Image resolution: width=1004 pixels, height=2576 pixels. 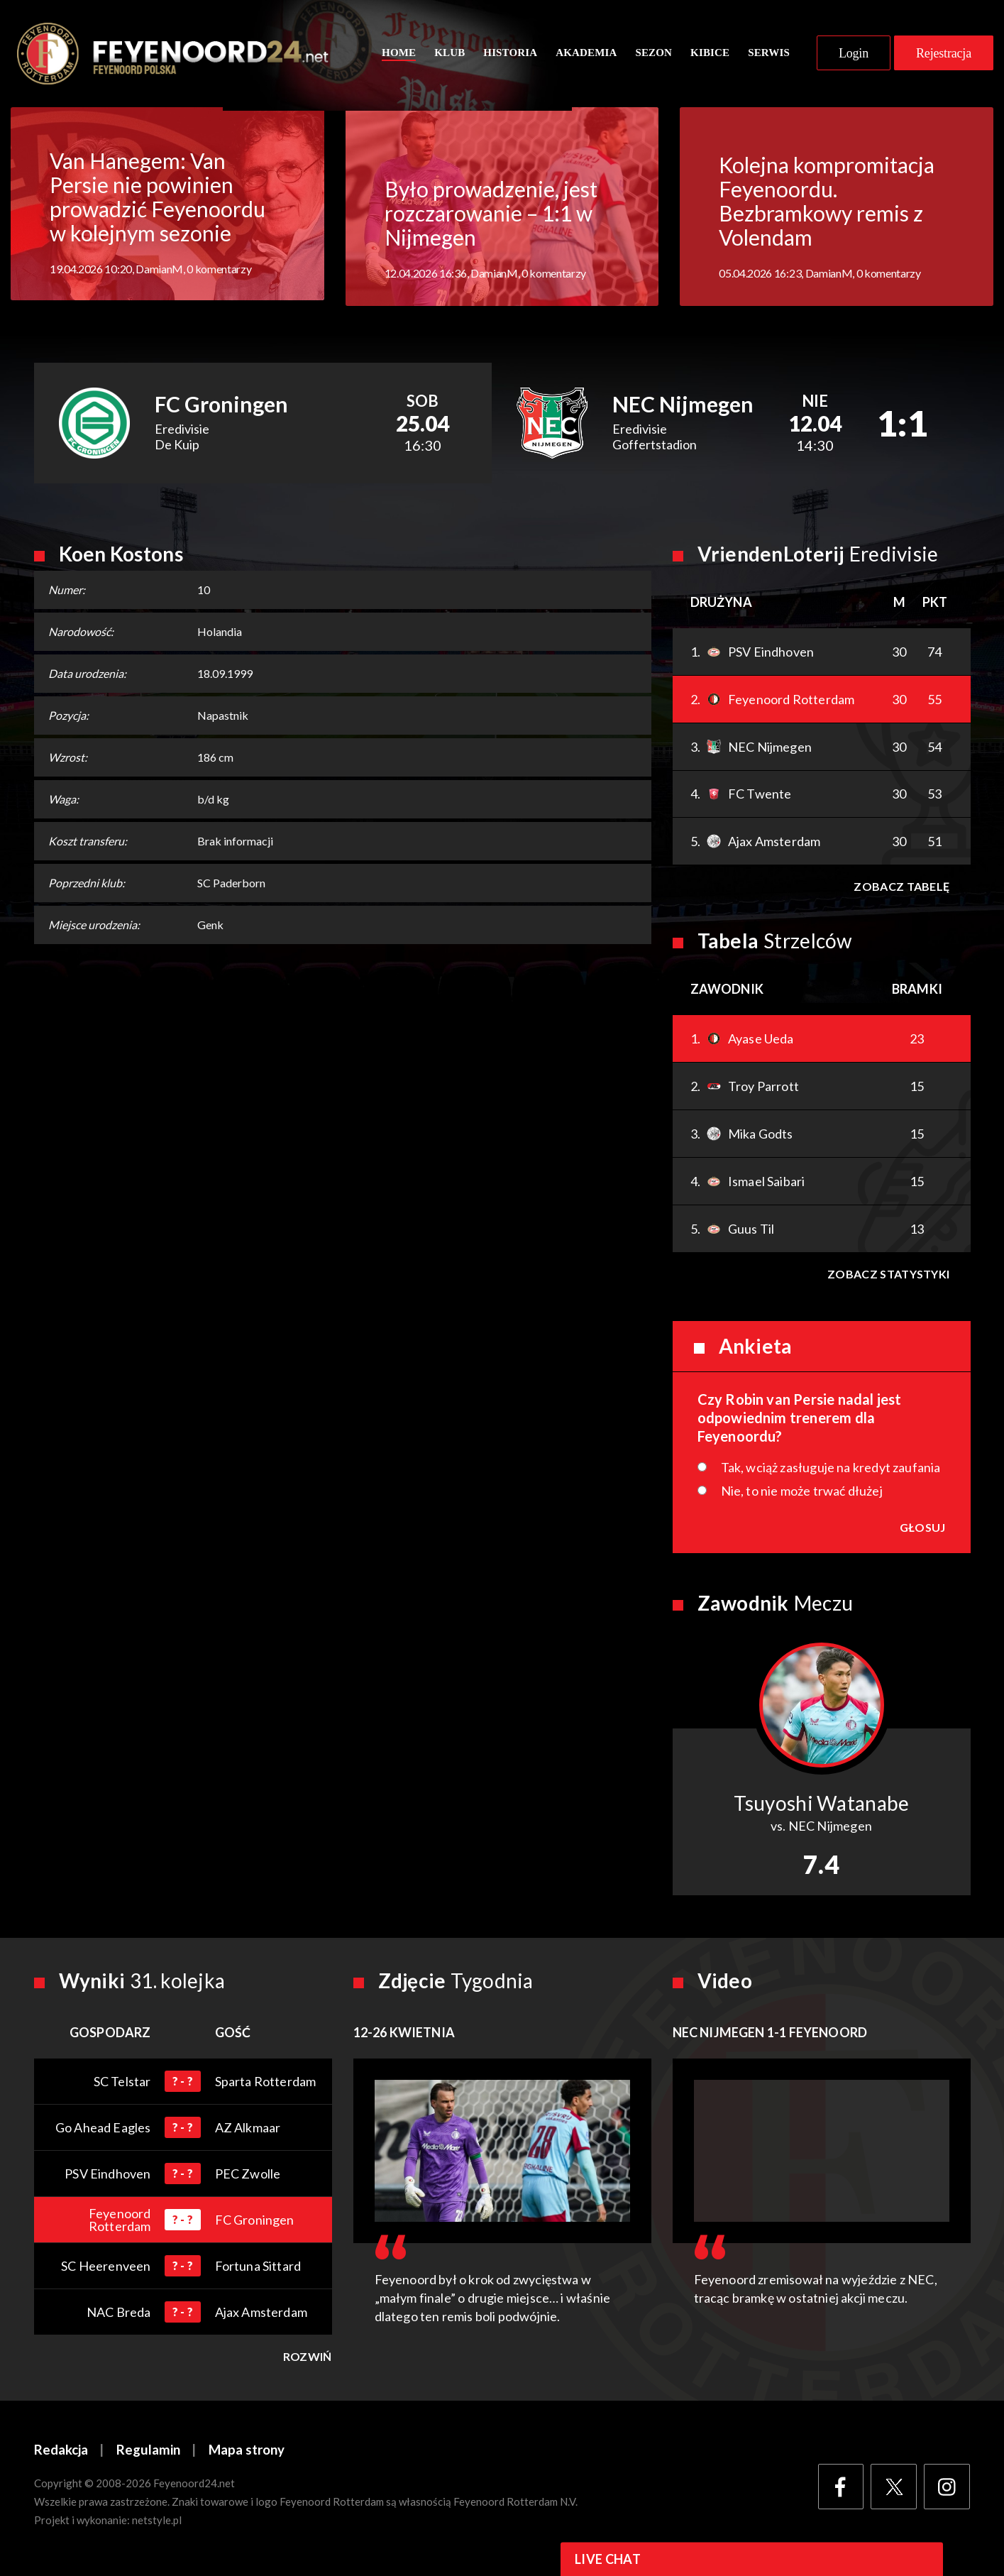 I want to click on Rejestracja, so click(x=943, y=55).